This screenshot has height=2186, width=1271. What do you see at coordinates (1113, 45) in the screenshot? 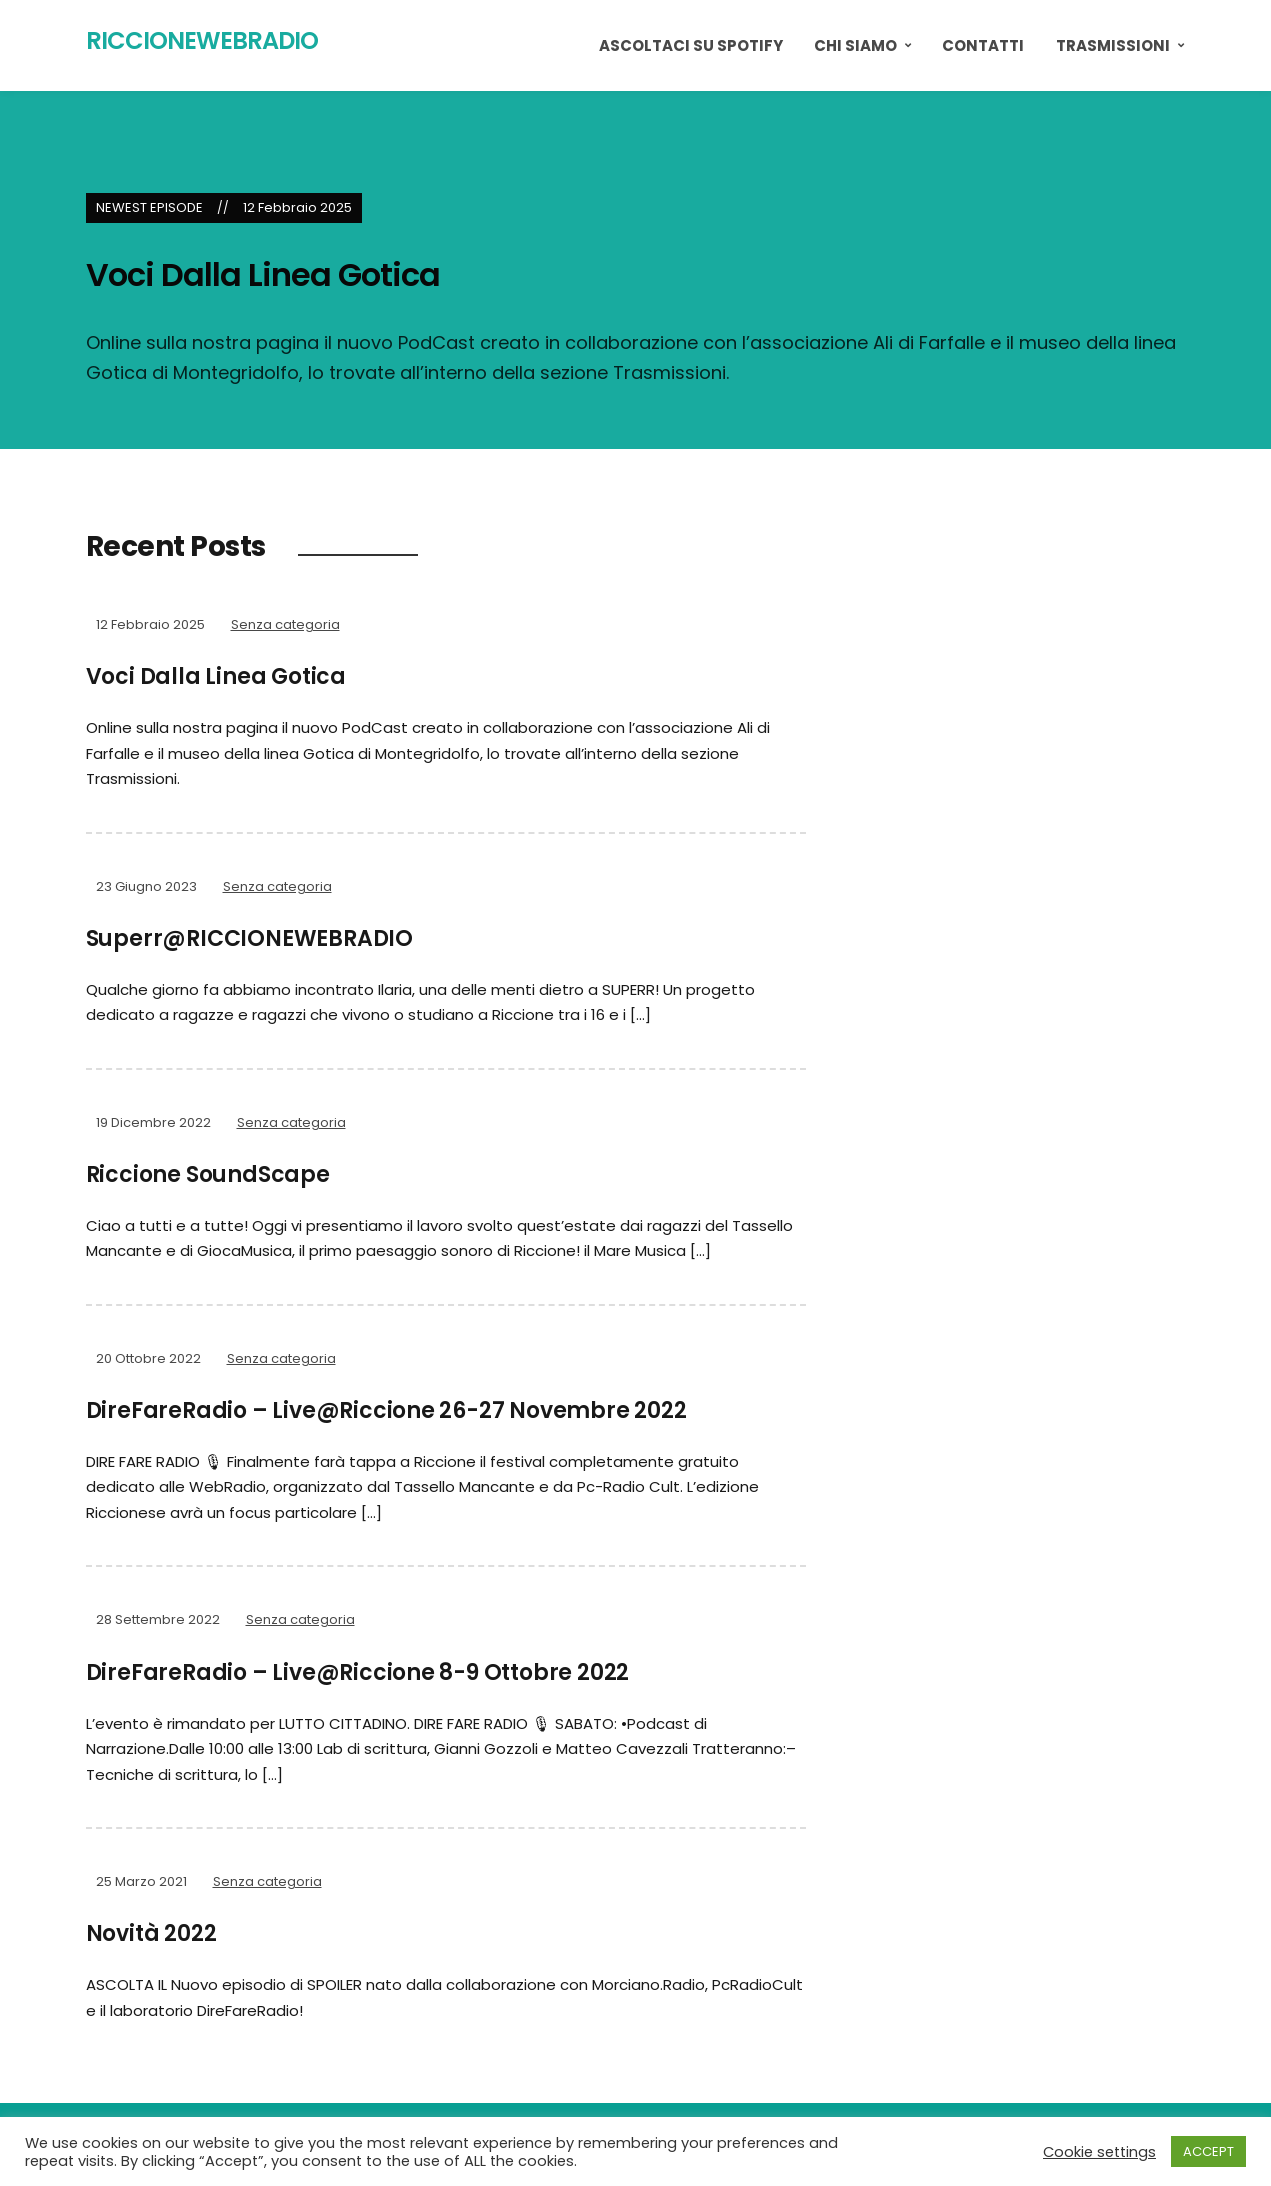
I see `Trasmissioni` at bounding box center [1113, 45].